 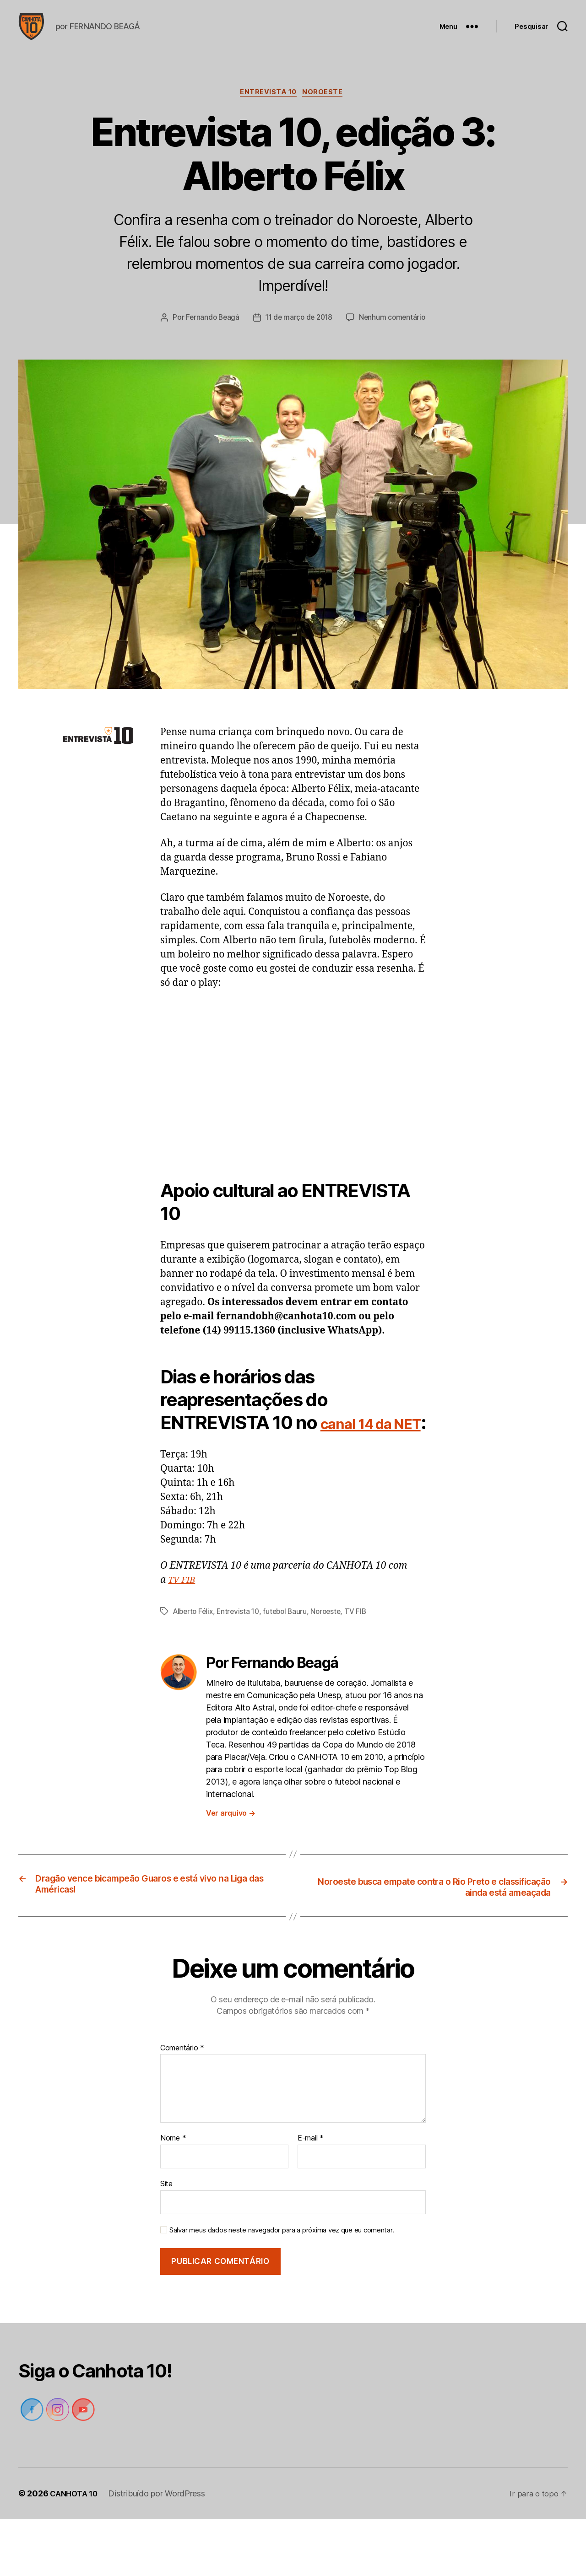 I want to click on E-mail, so click(x=311, y=2195).